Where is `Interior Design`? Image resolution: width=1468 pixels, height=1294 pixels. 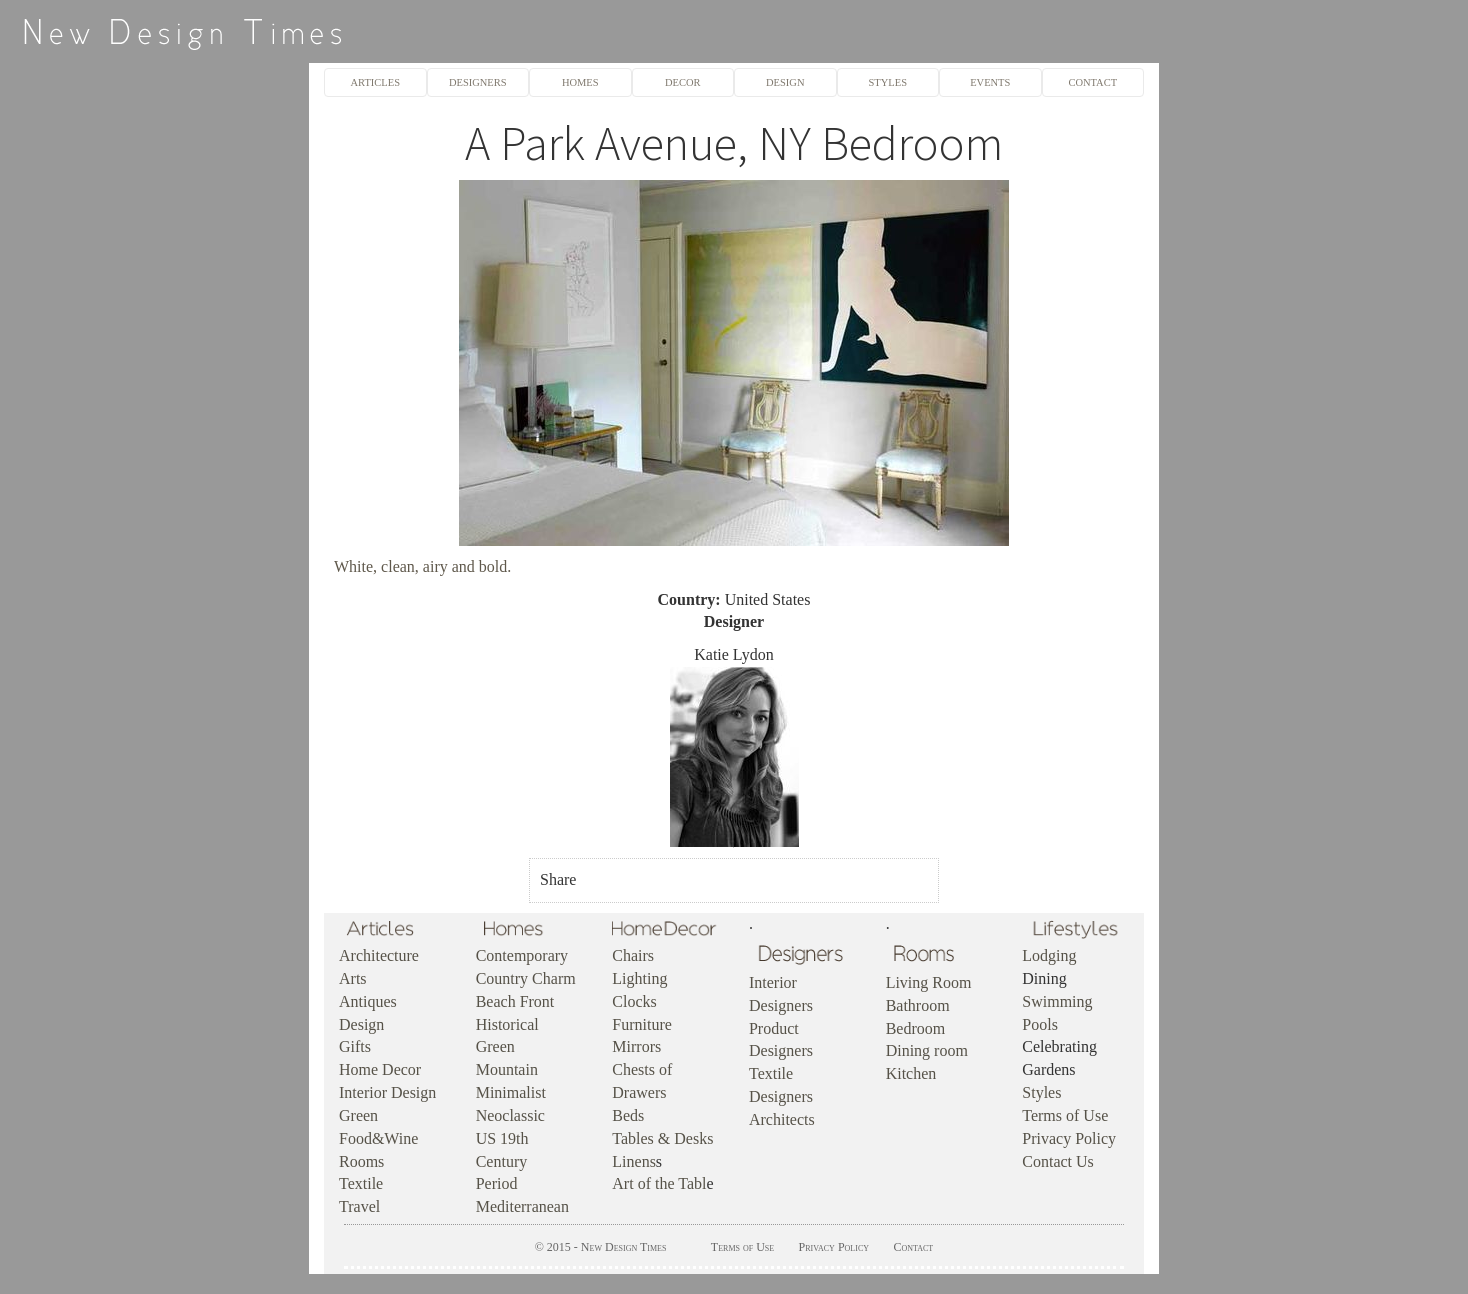
Interior Design is located at coordinates (387, 1092).